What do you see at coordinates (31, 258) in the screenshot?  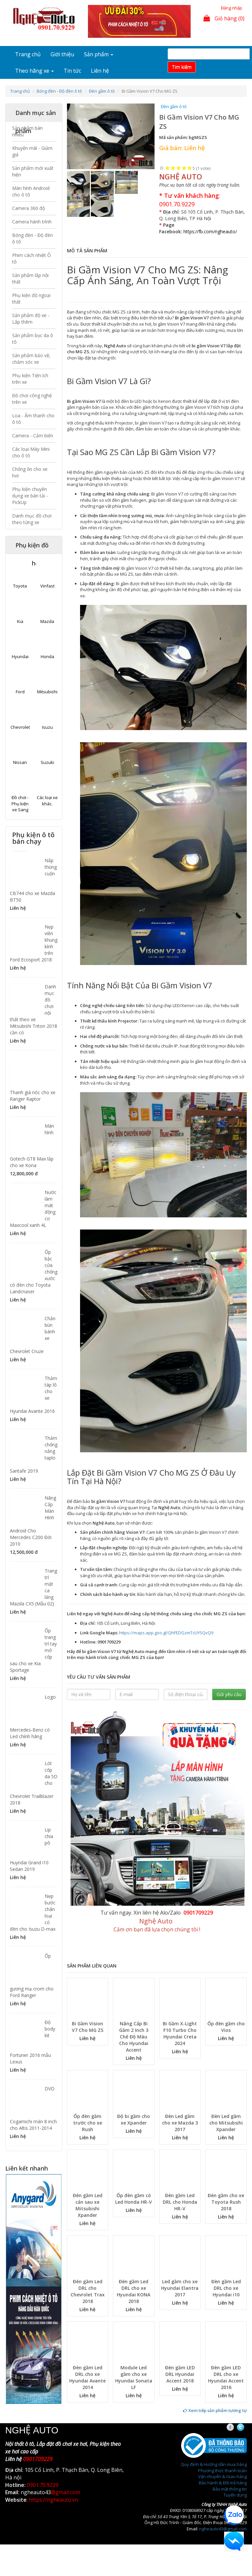 I see `Phim cách nhiệt Ô tô` at bounding box center [31, 258].